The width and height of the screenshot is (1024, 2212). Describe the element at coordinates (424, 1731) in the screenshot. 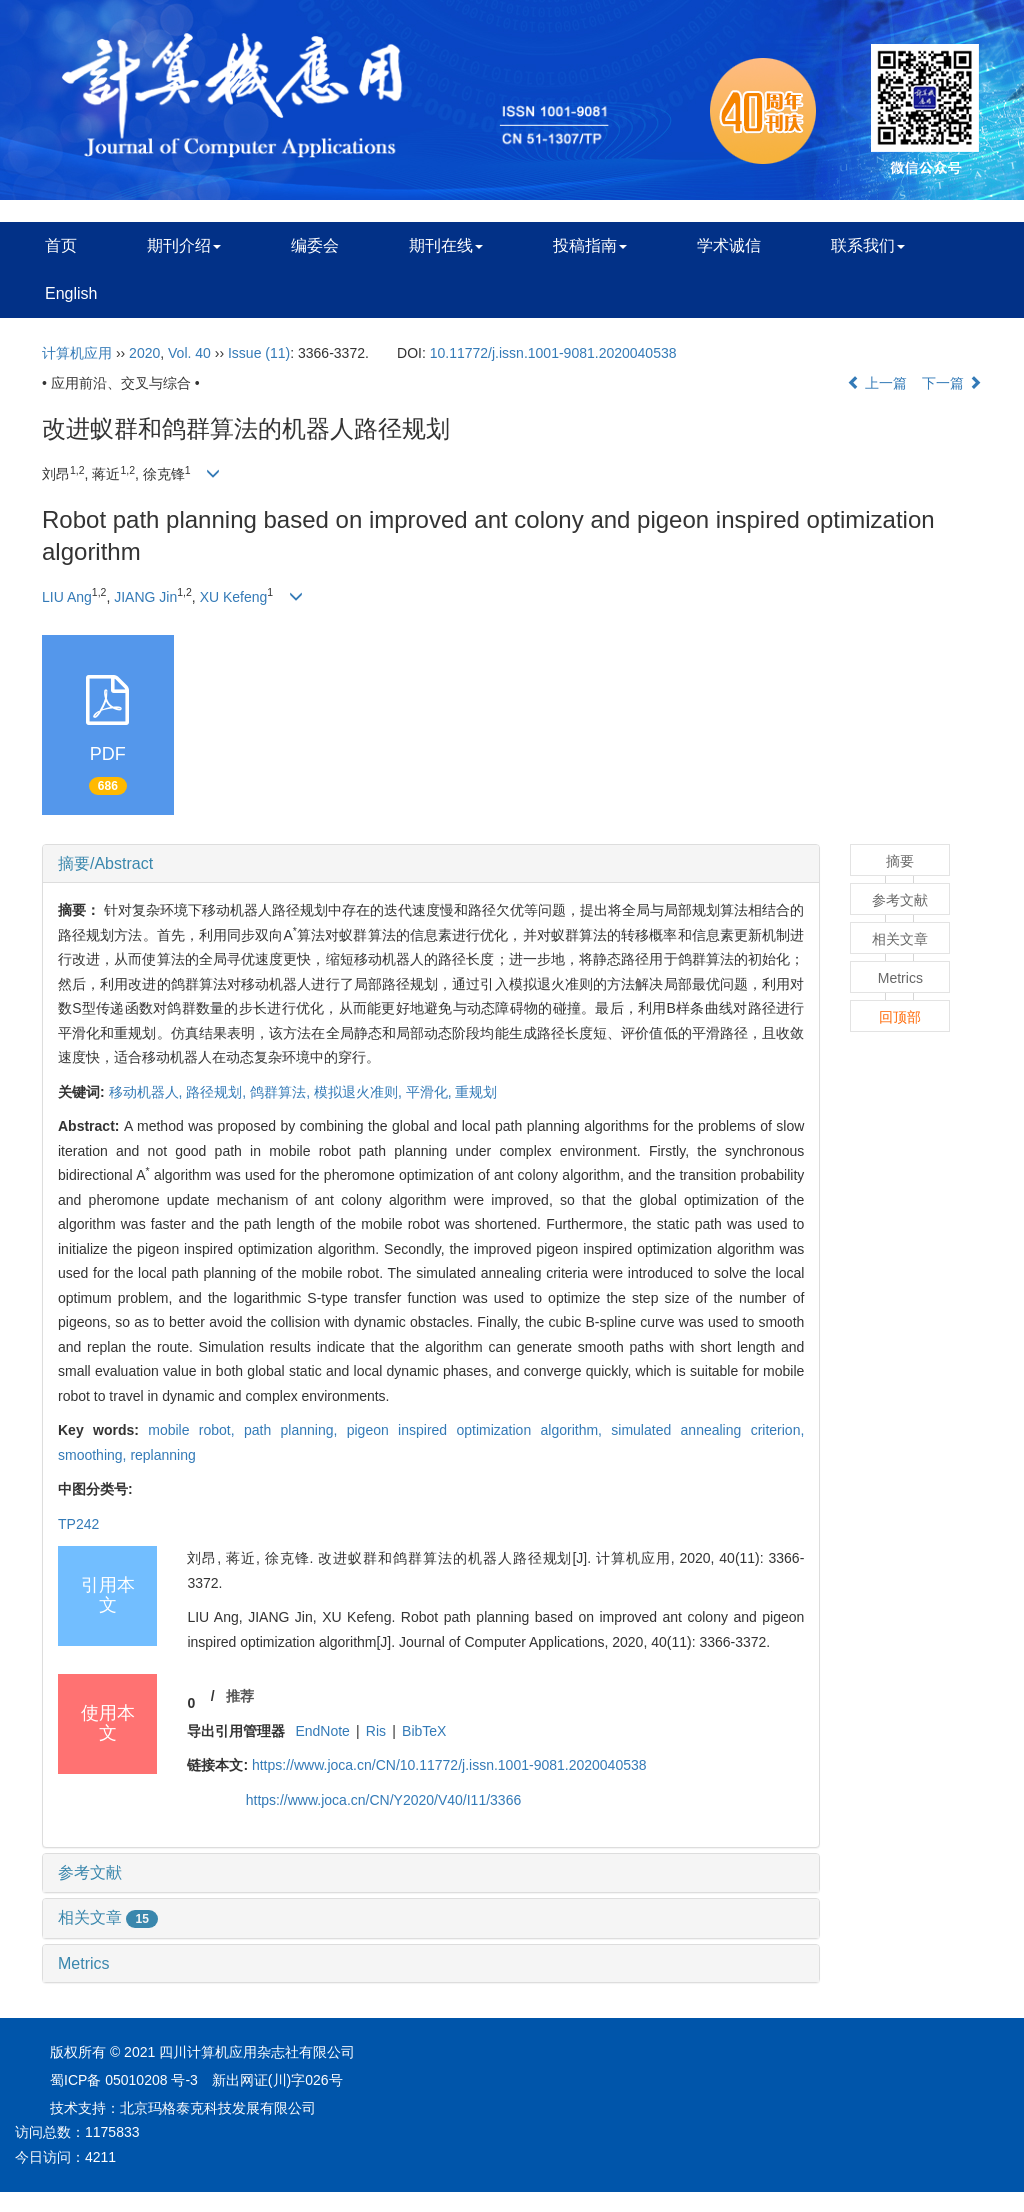

I see `BibTeX` at that location.